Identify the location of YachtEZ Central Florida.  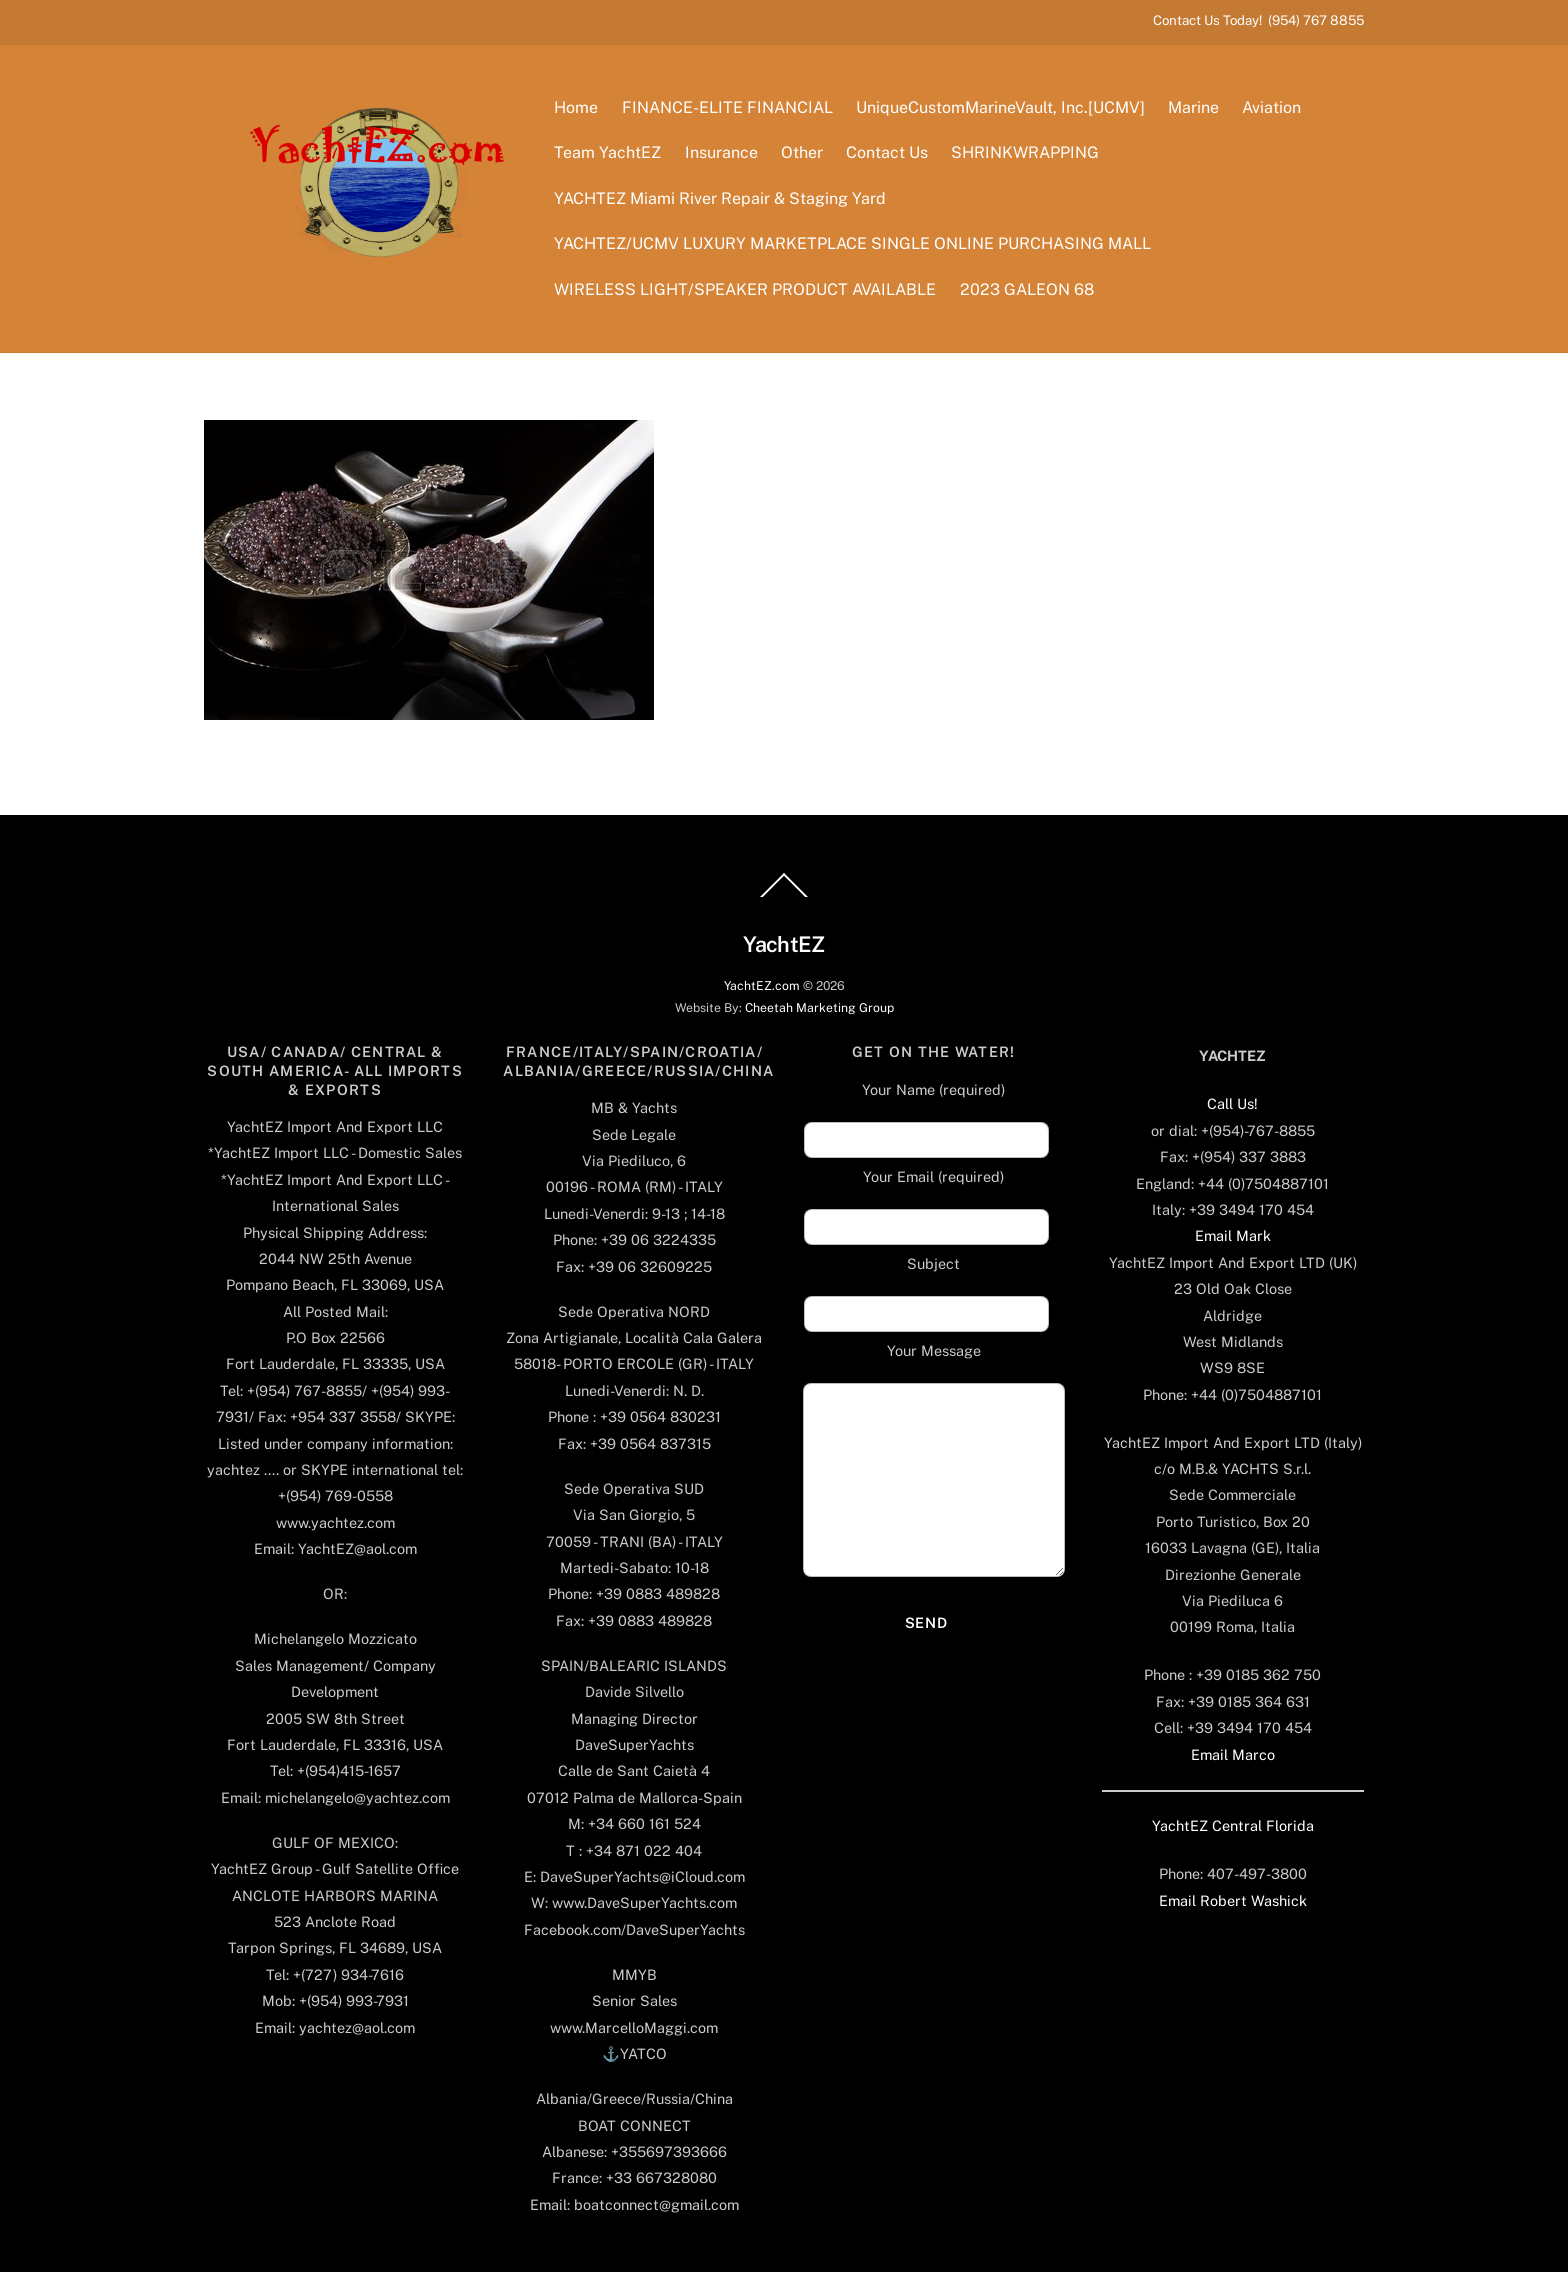
(1233, 1834).